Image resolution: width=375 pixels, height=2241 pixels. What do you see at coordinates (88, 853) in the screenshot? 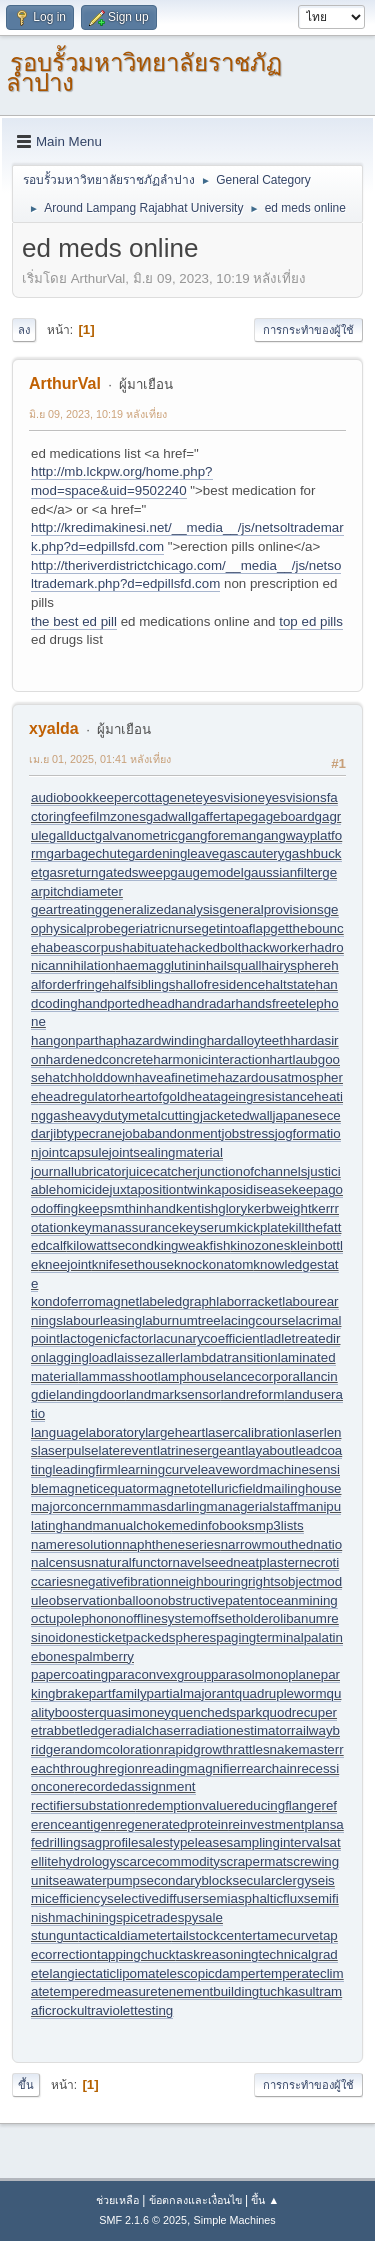
I see `garbagechute` at bounding box center [88, 853].